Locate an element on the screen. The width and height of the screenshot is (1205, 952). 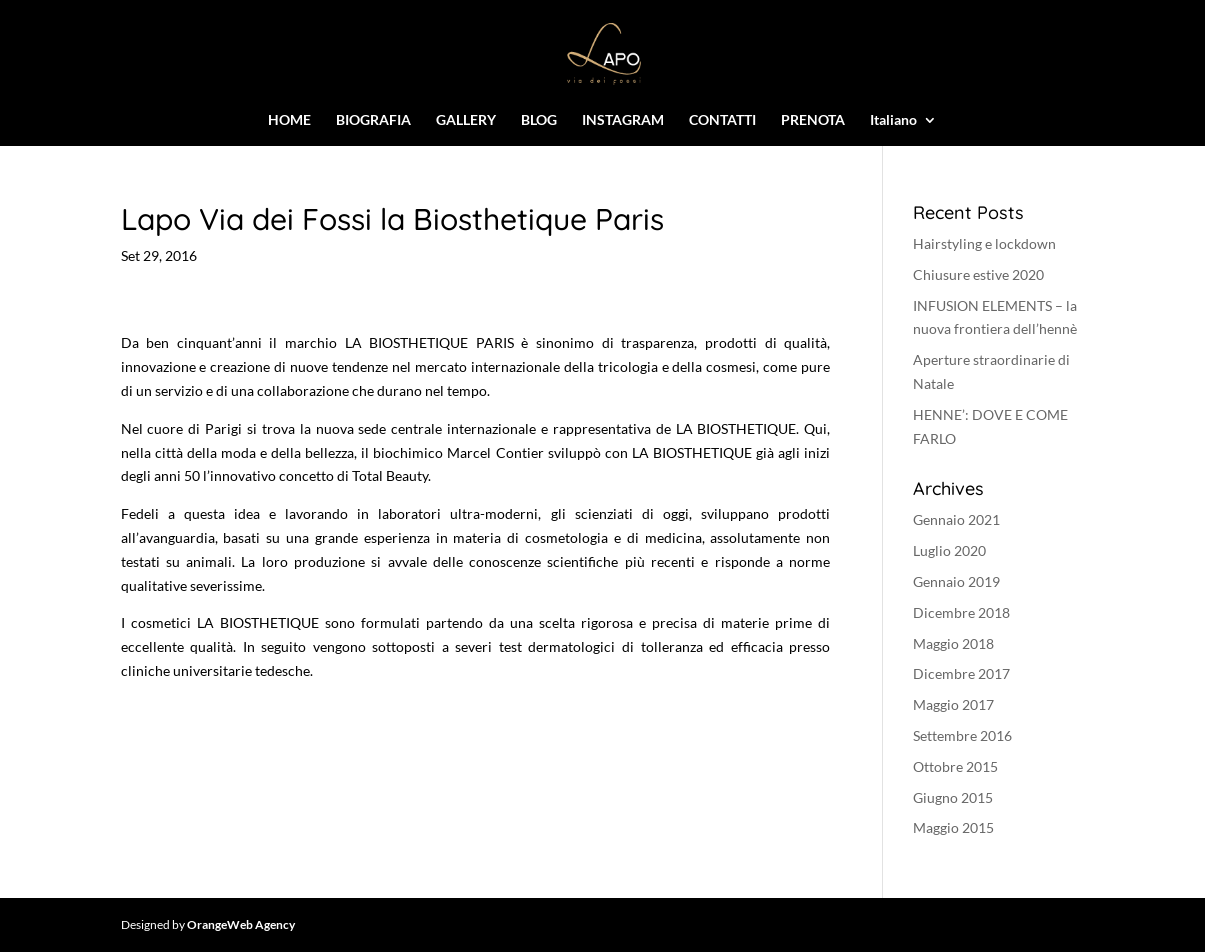
Maggio 2018 is located at coordinates (953, 643).